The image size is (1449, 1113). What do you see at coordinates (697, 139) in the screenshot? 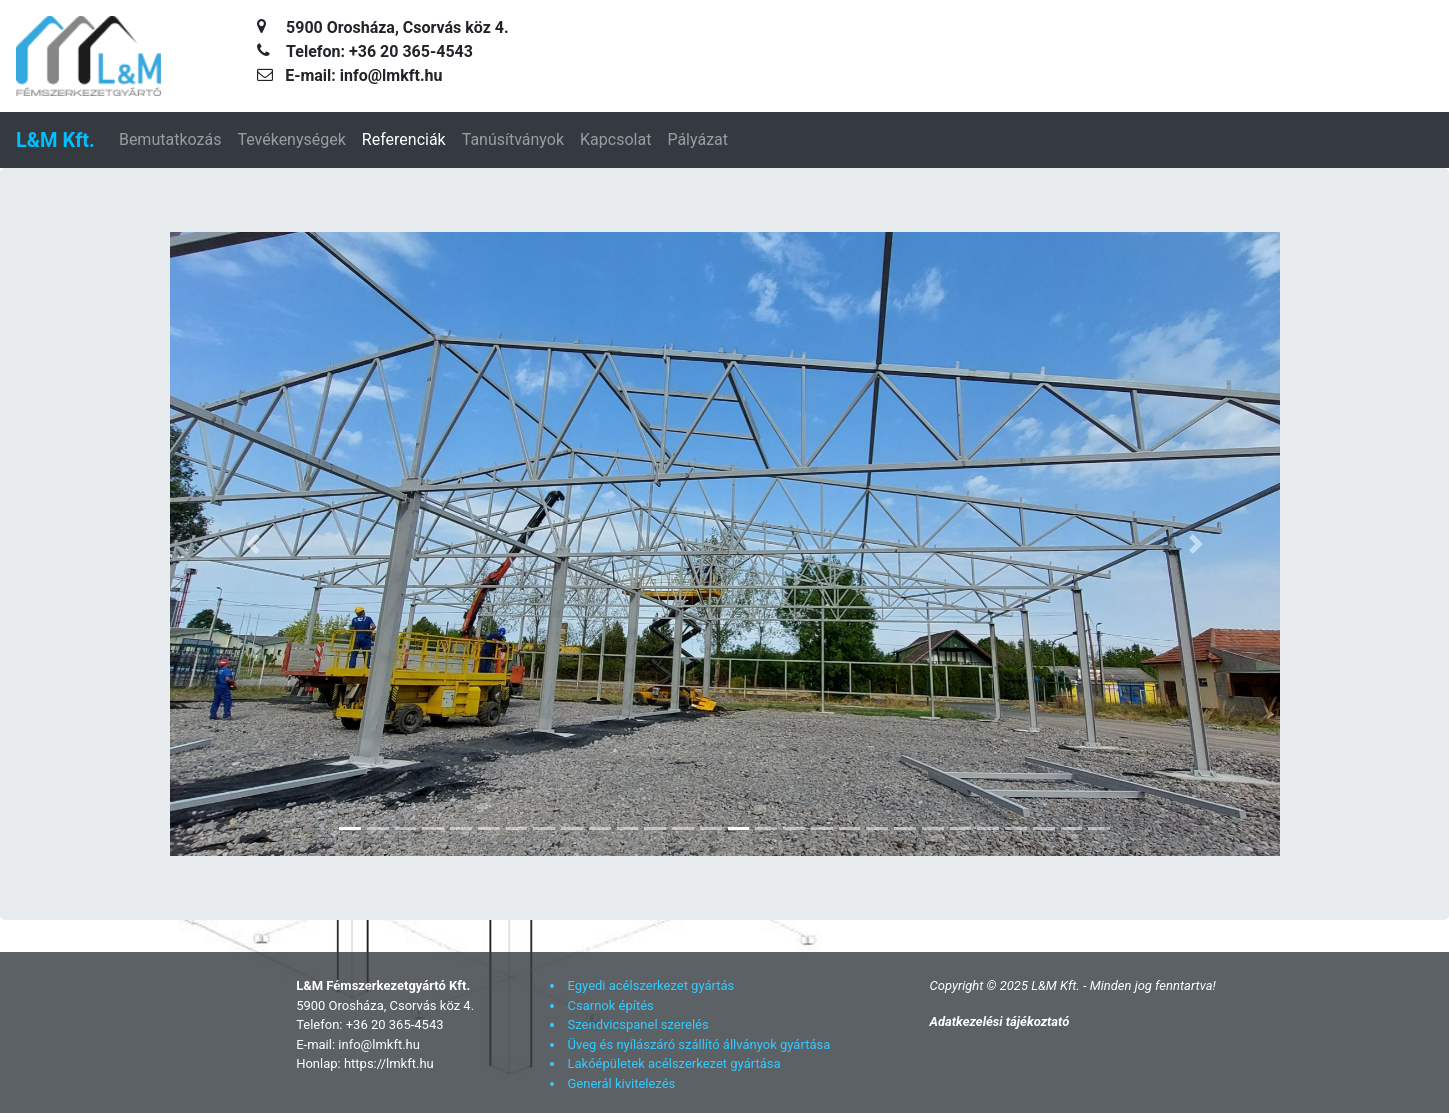
I see `Pályázat` at bounding box center [697, 139].